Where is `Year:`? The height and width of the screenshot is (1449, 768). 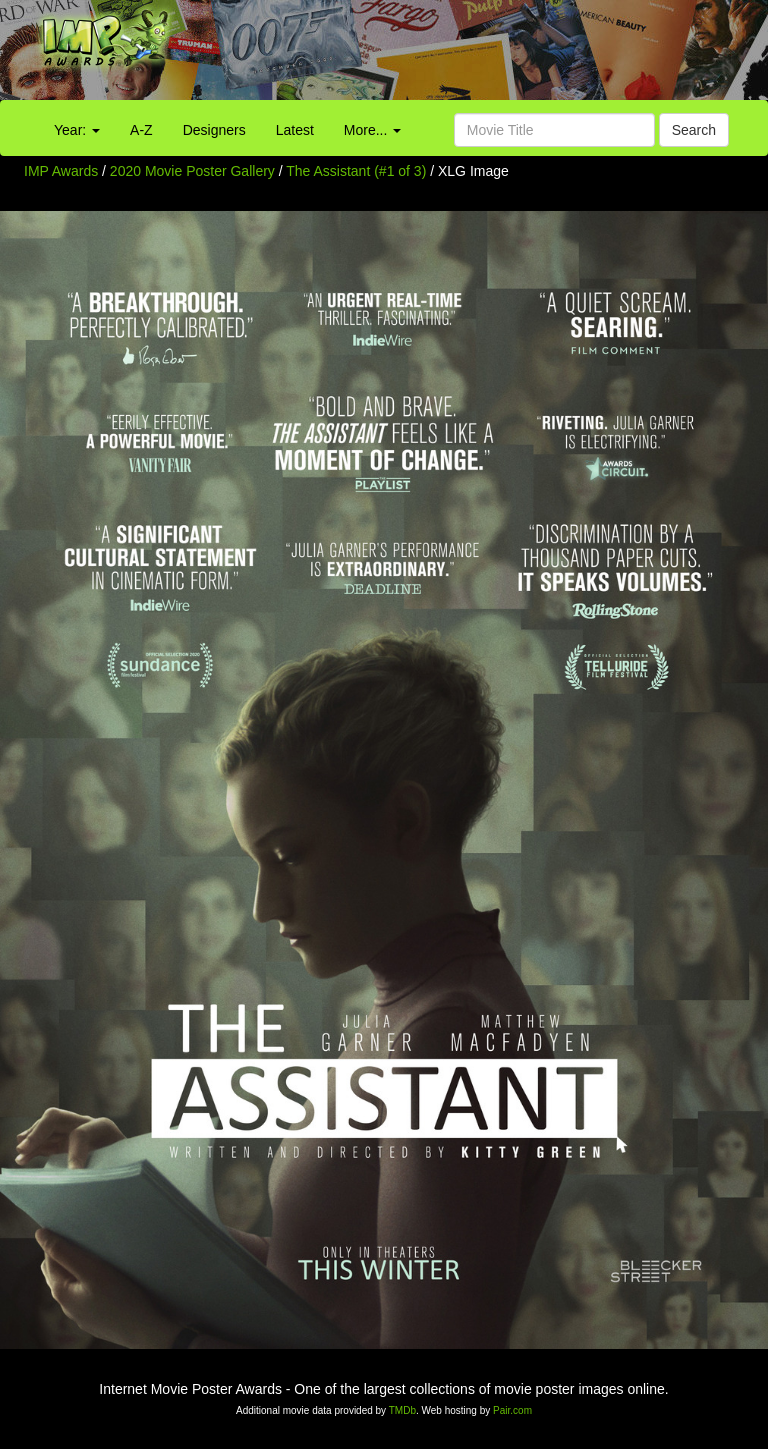 Year: is located at coordinates (77, 130).